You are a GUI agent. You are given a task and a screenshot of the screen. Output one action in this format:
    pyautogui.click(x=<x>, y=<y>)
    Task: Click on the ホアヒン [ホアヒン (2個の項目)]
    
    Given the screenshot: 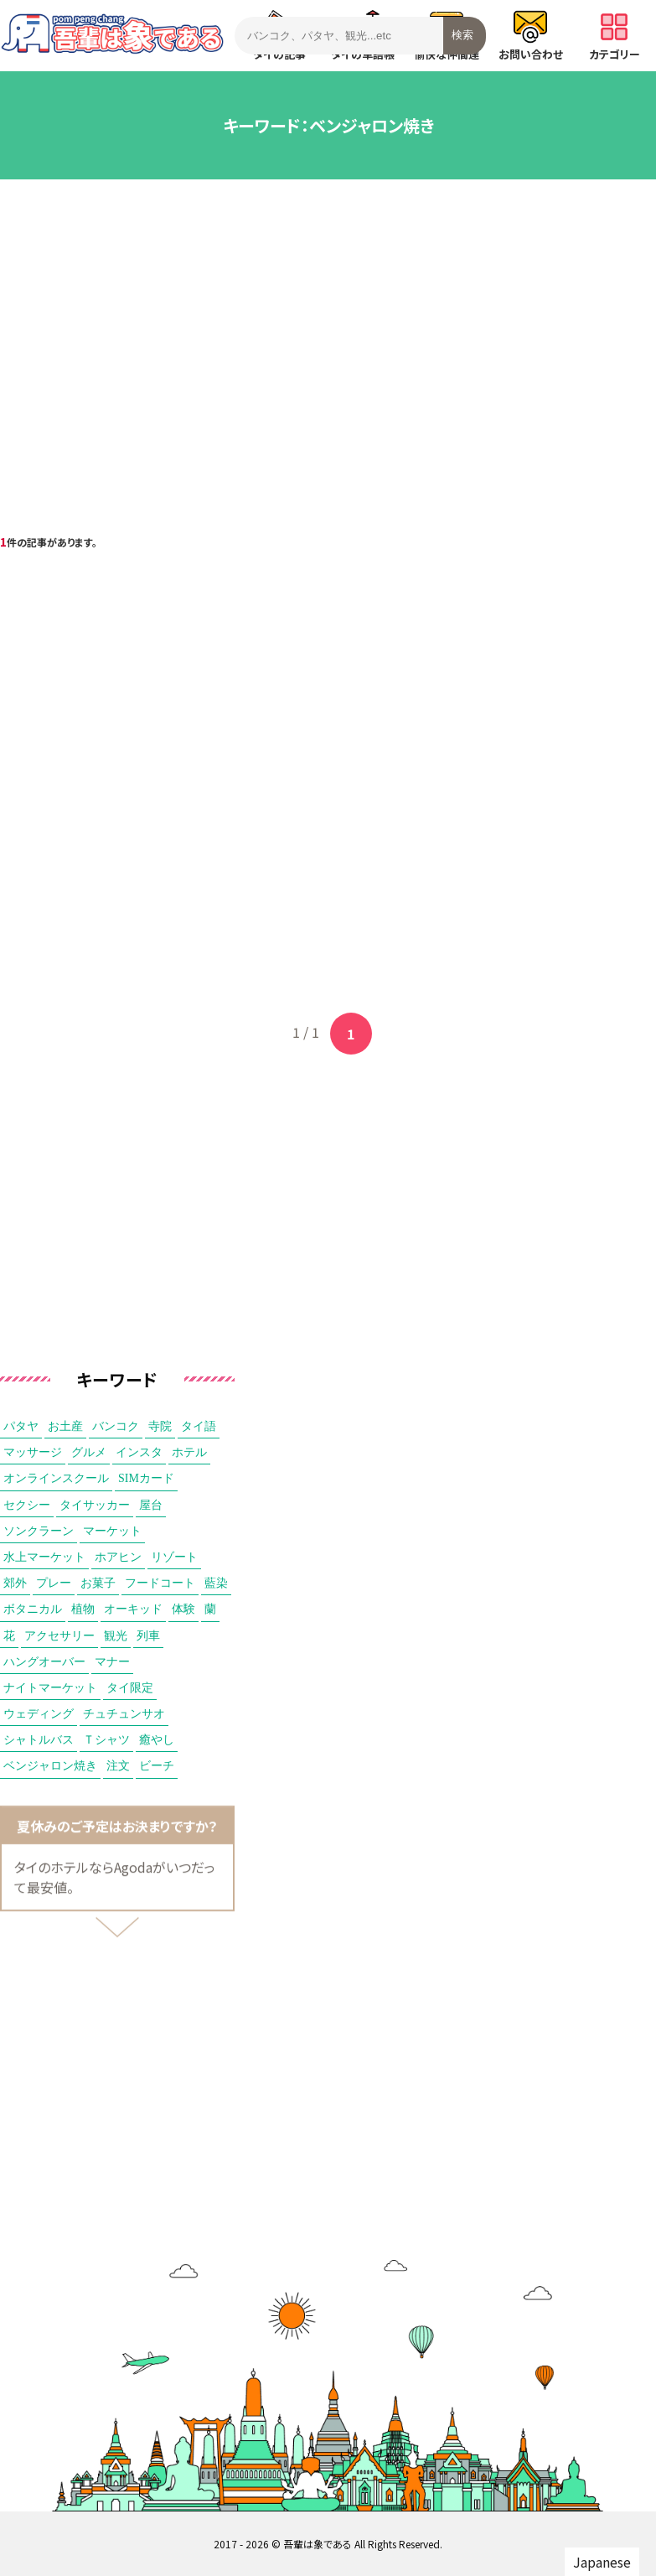 What is the action you would take?
    pyautogui.click(x=118, y=1557)
    